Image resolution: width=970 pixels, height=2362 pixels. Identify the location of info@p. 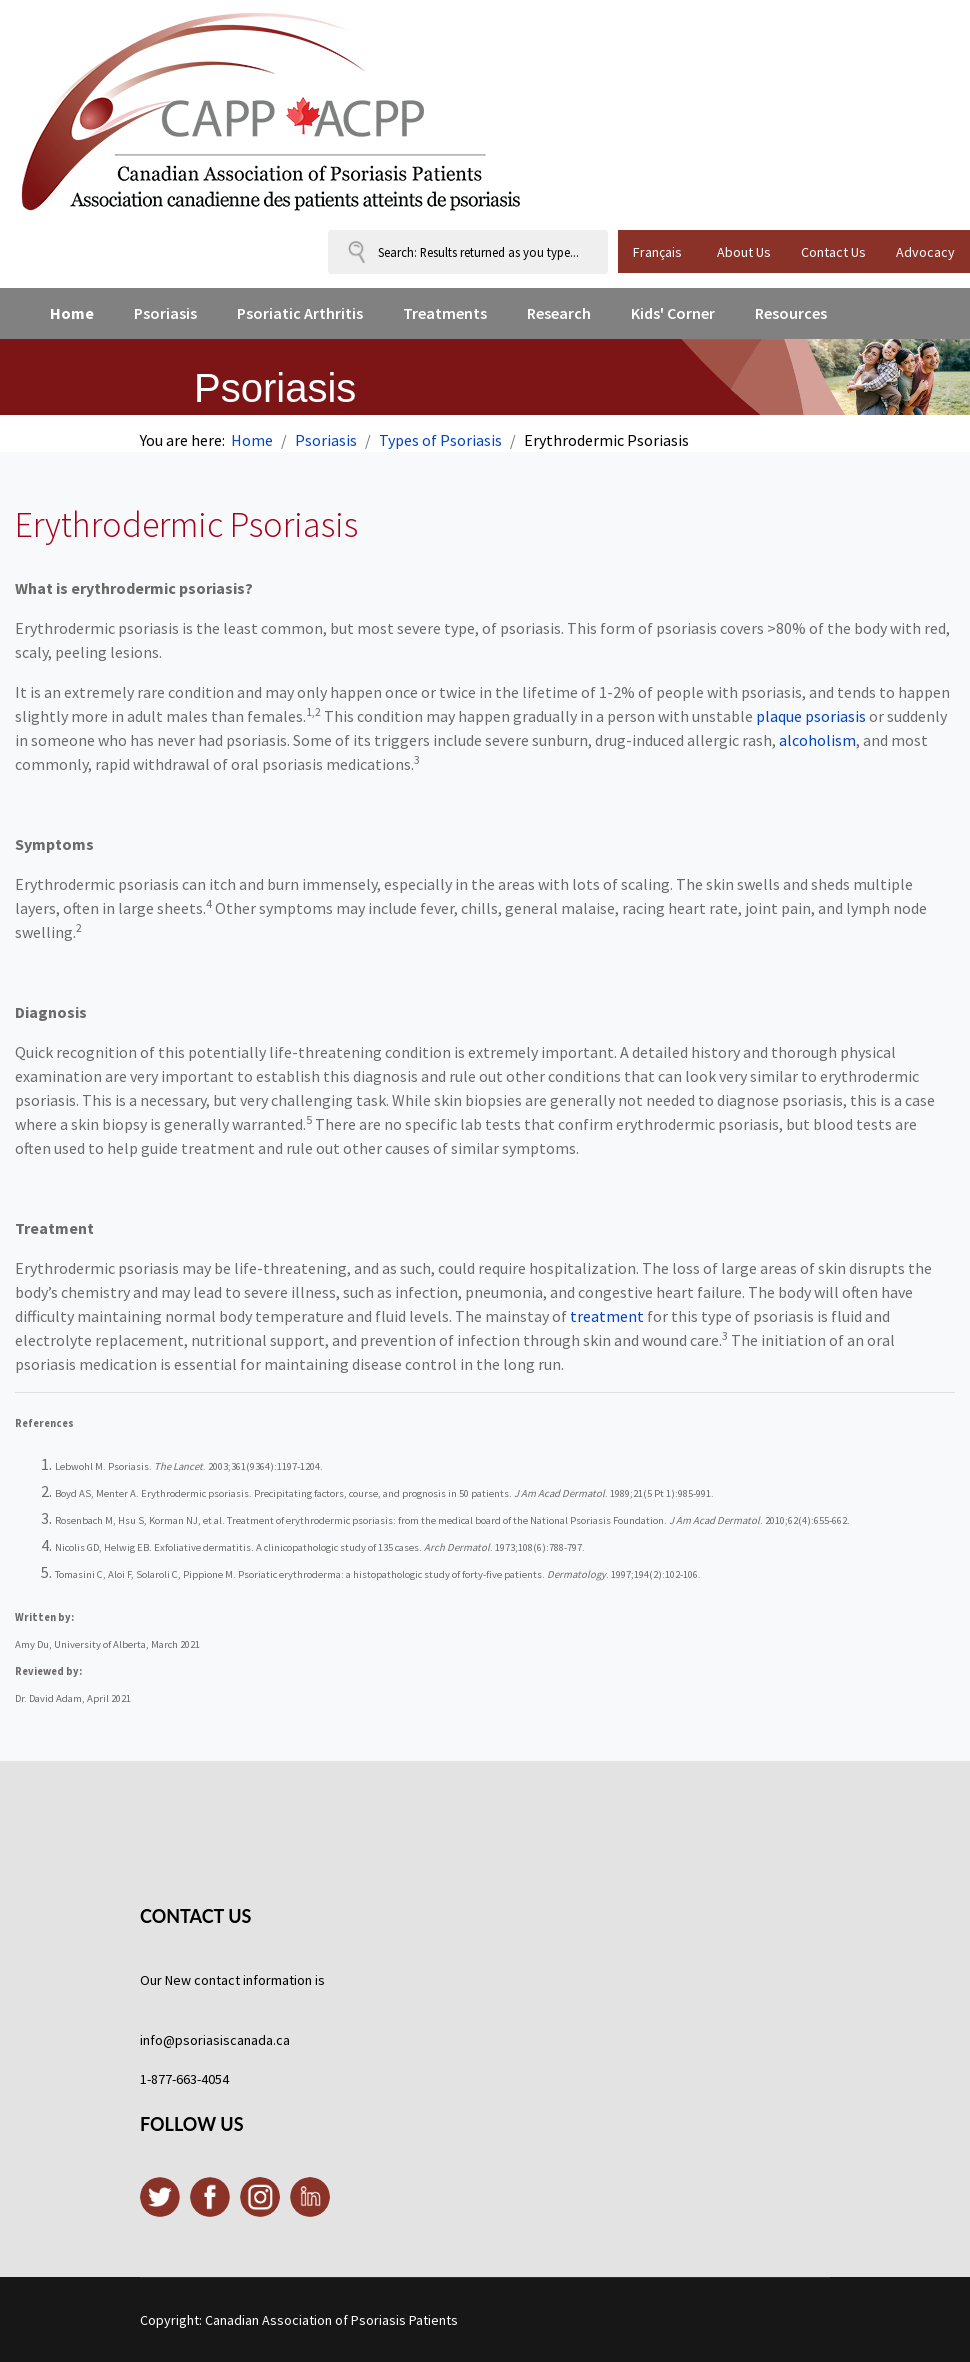
(161, 2040).